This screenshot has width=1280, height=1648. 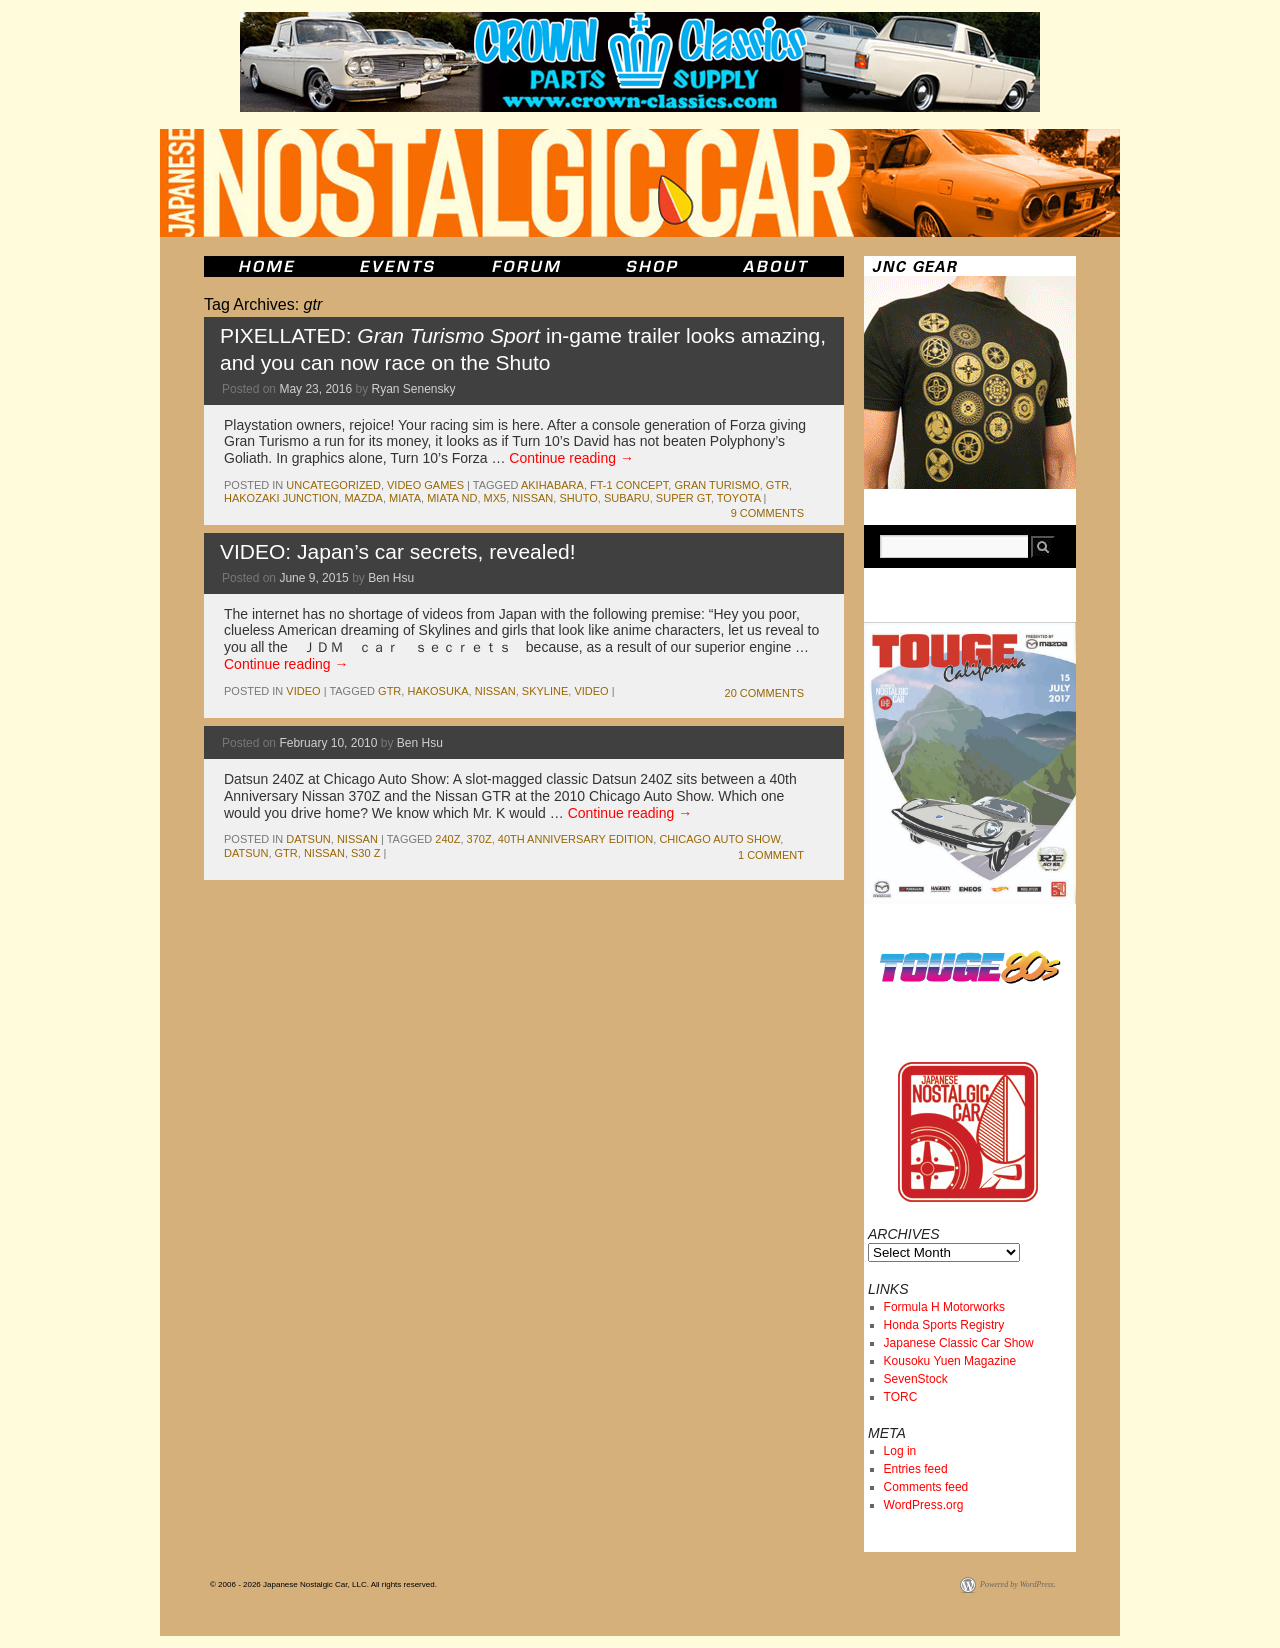 What do you see at coordinates (532, 498) in the screenshot?
I see `nissan` at bounding box center [532, 498].